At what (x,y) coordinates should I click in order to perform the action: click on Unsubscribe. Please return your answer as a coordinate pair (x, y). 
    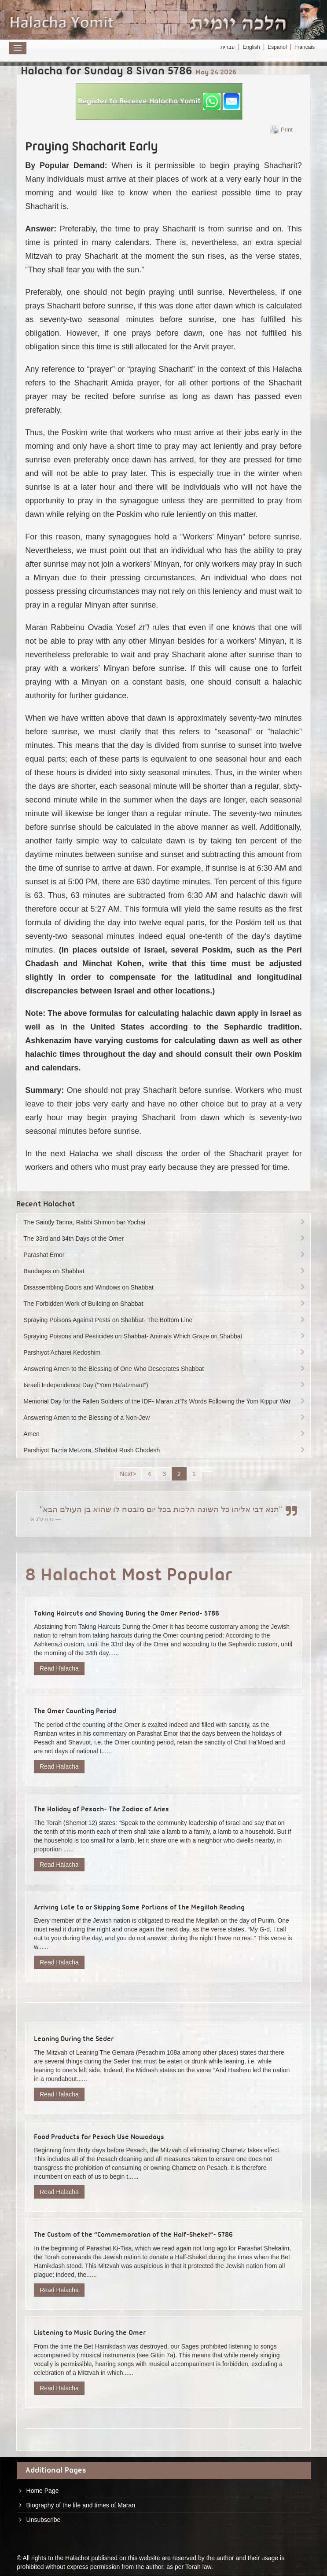
    Looking at the image, I should click on (43, 2519).